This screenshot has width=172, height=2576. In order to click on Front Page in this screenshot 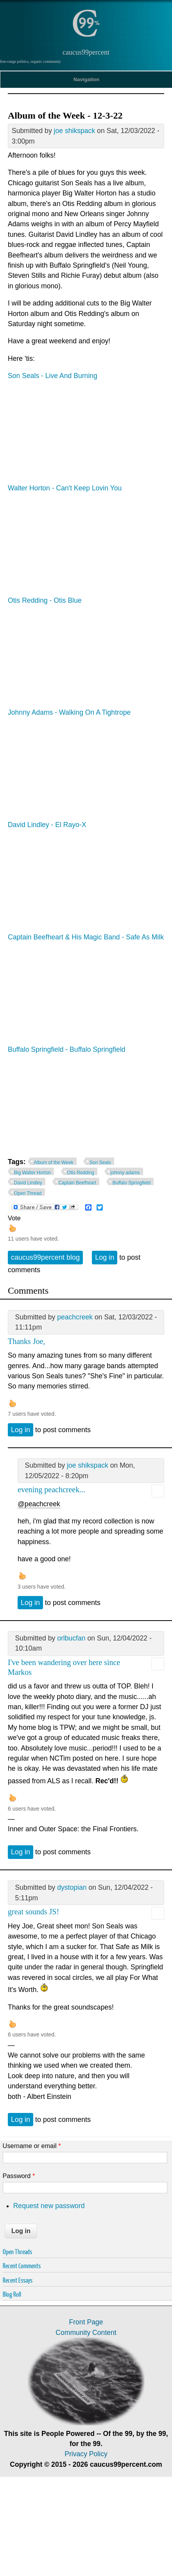, I will do `click(86, 2322)`.